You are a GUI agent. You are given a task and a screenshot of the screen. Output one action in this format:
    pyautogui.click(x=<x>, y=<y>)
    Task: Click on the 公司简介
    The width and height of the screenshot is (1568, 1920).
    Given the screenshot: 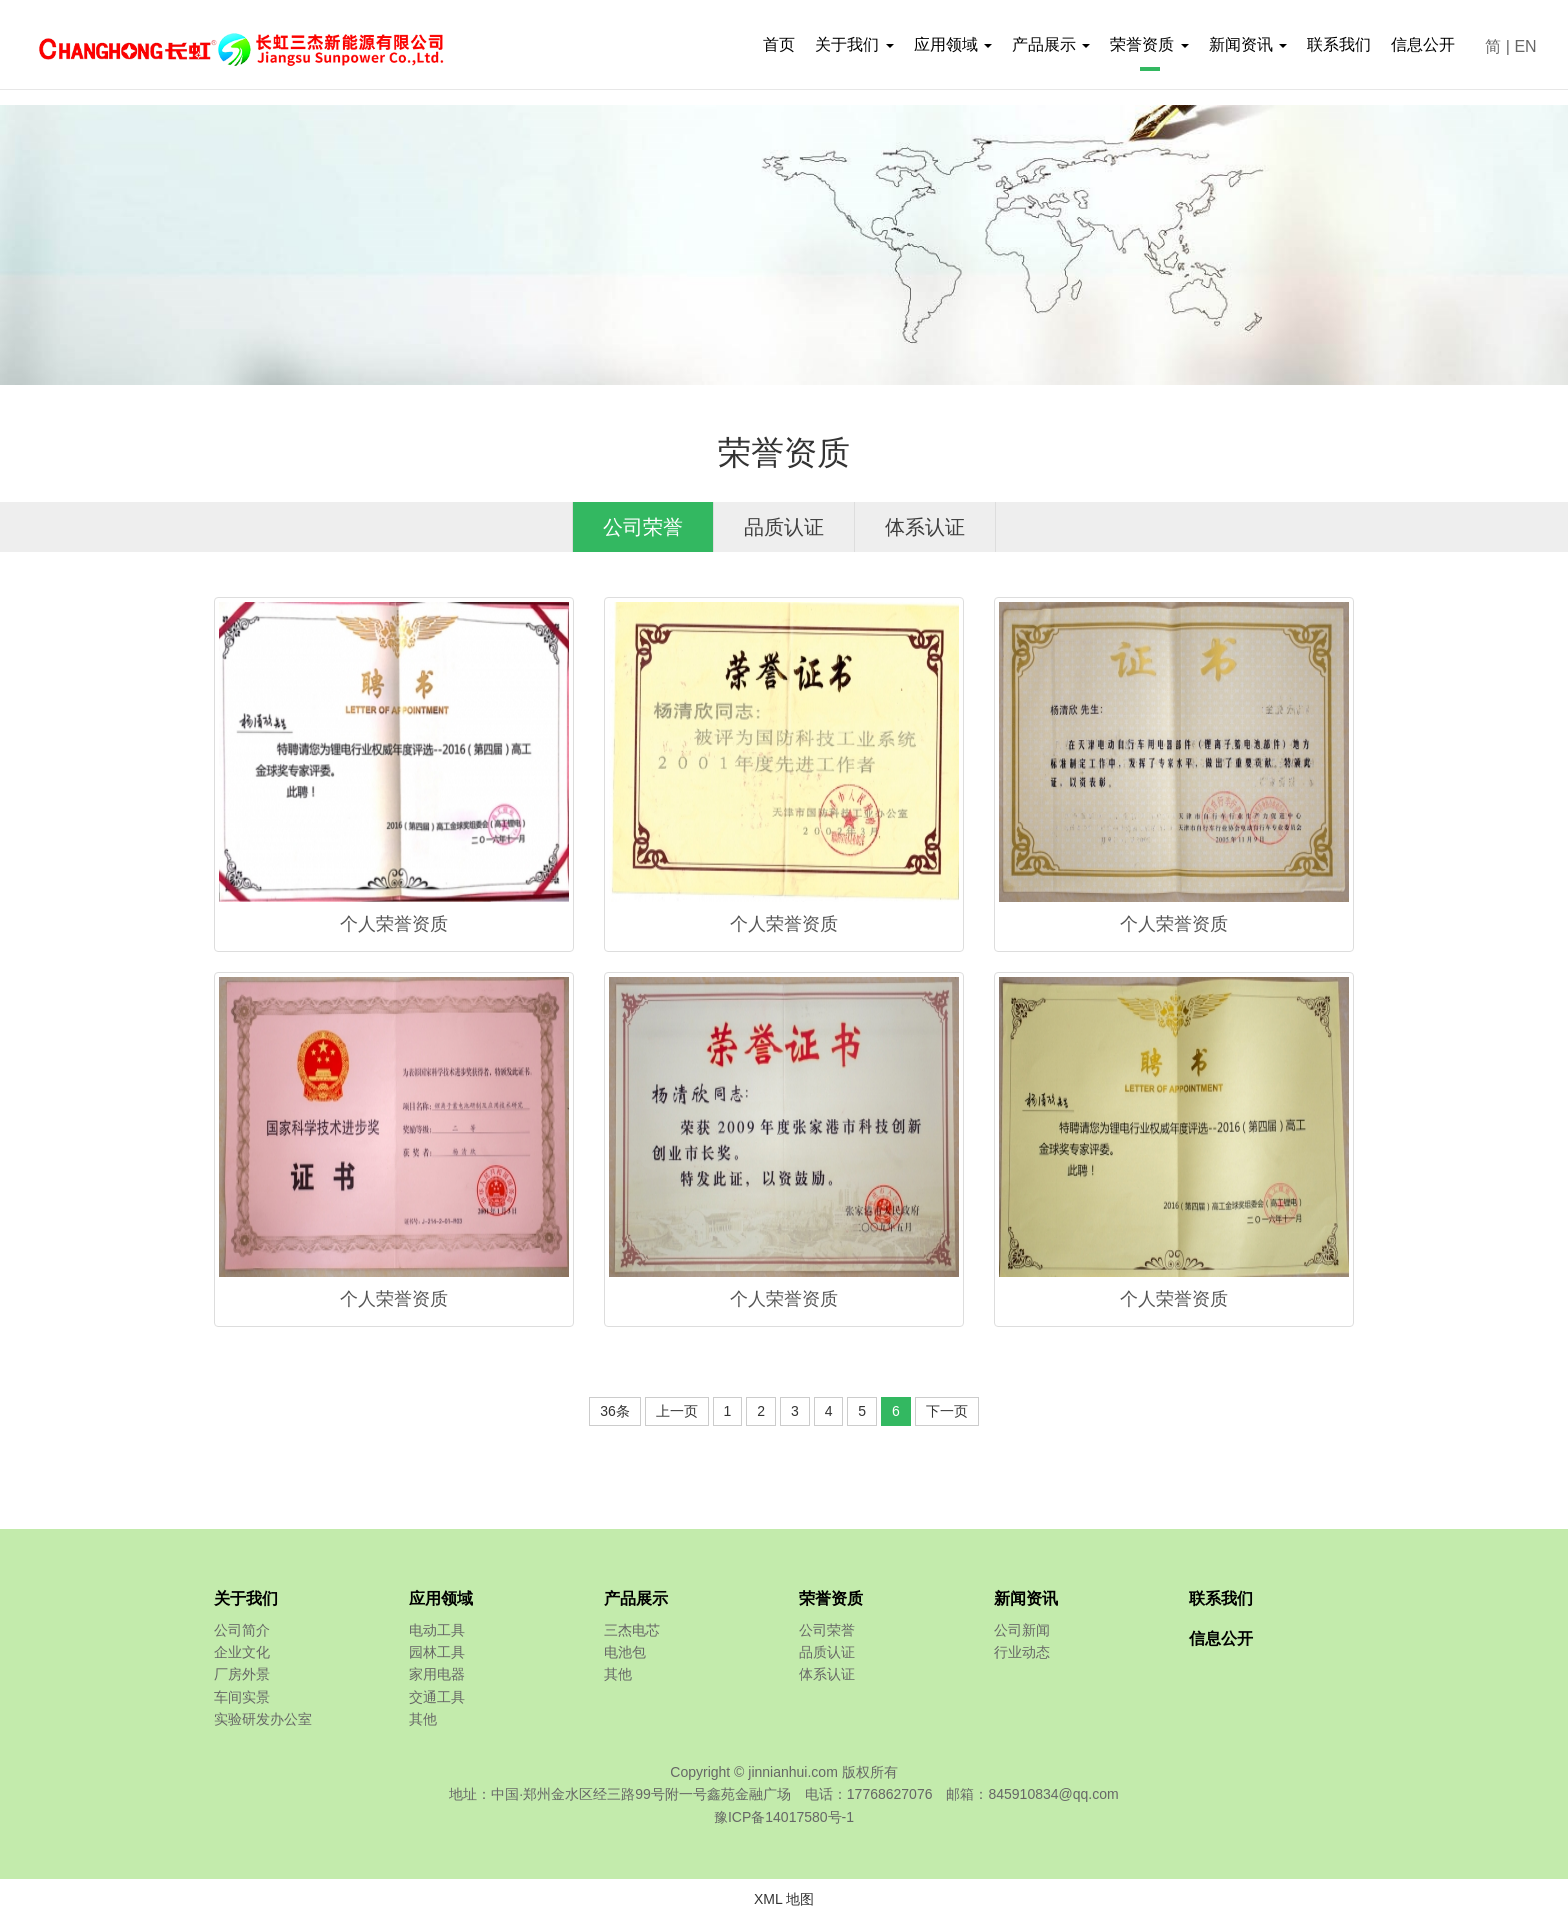 What is the action you would take?
    pyautogui.click(x=242, y=1630)
    